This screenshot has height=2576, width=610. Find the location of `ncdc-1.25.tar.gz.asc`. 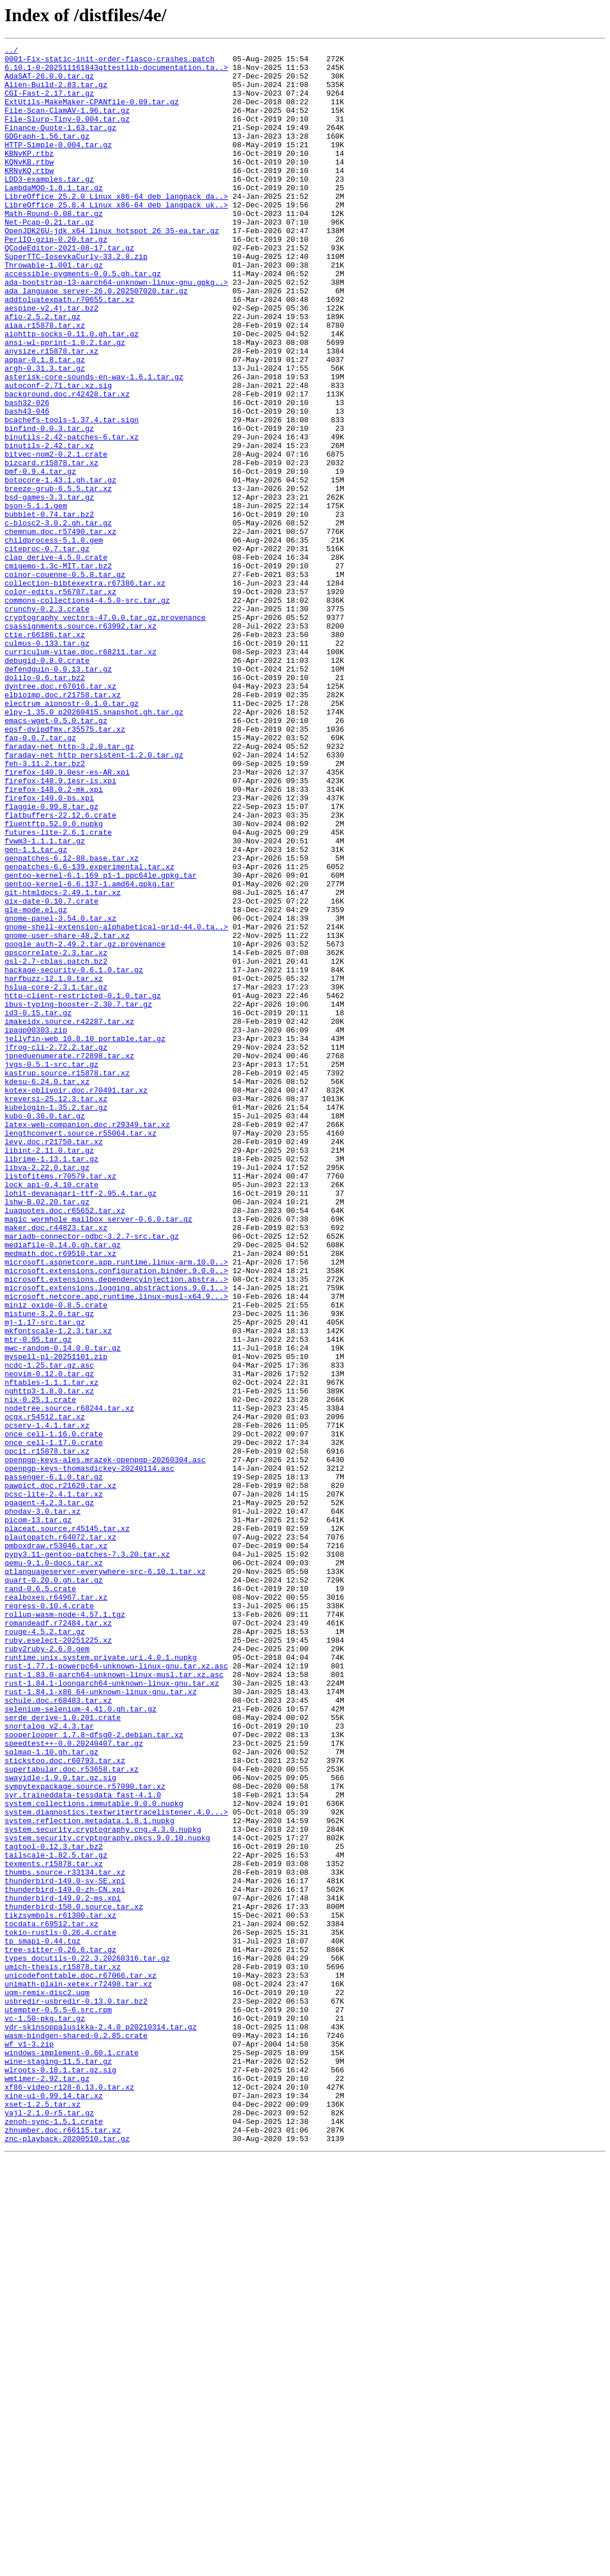

ncdc-1.25.tar.gz.asc is located at coordinates (49, 1629).